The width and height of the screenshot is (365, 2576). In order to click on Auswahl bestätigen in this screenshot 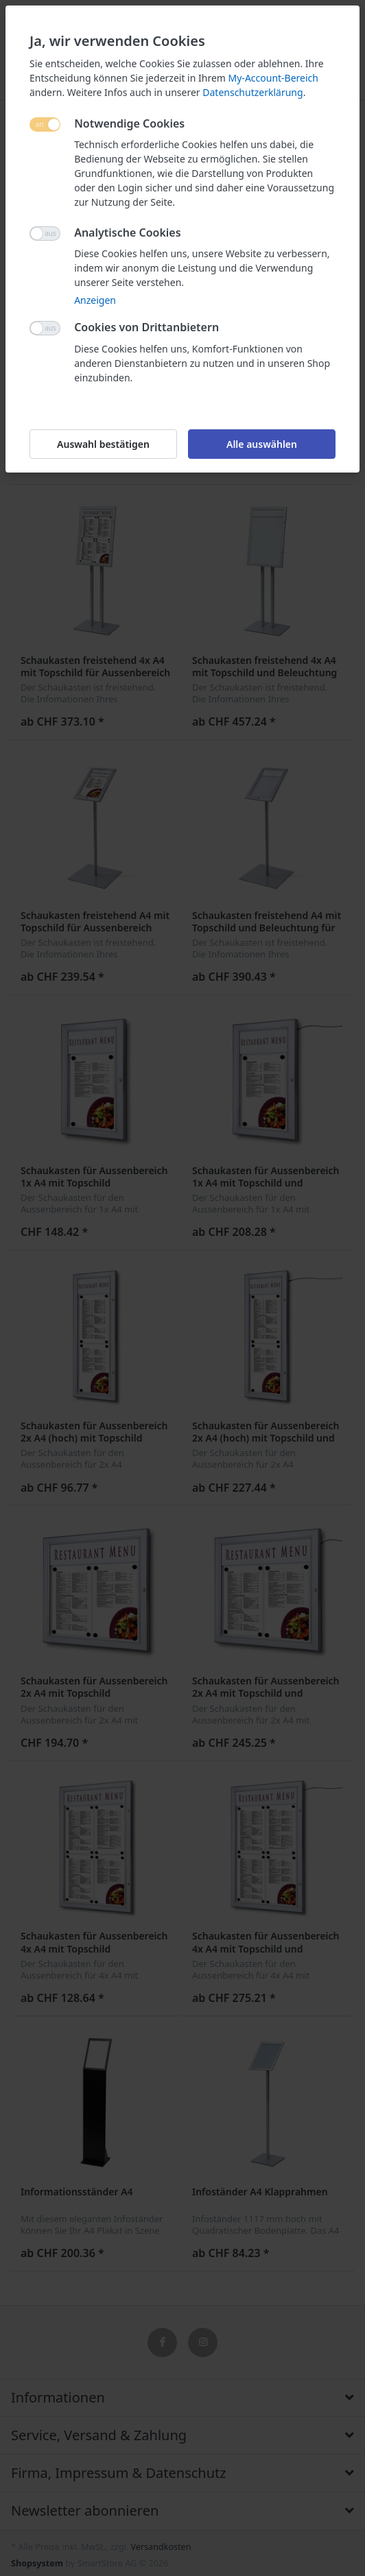, I will do `click(103, 444)`.